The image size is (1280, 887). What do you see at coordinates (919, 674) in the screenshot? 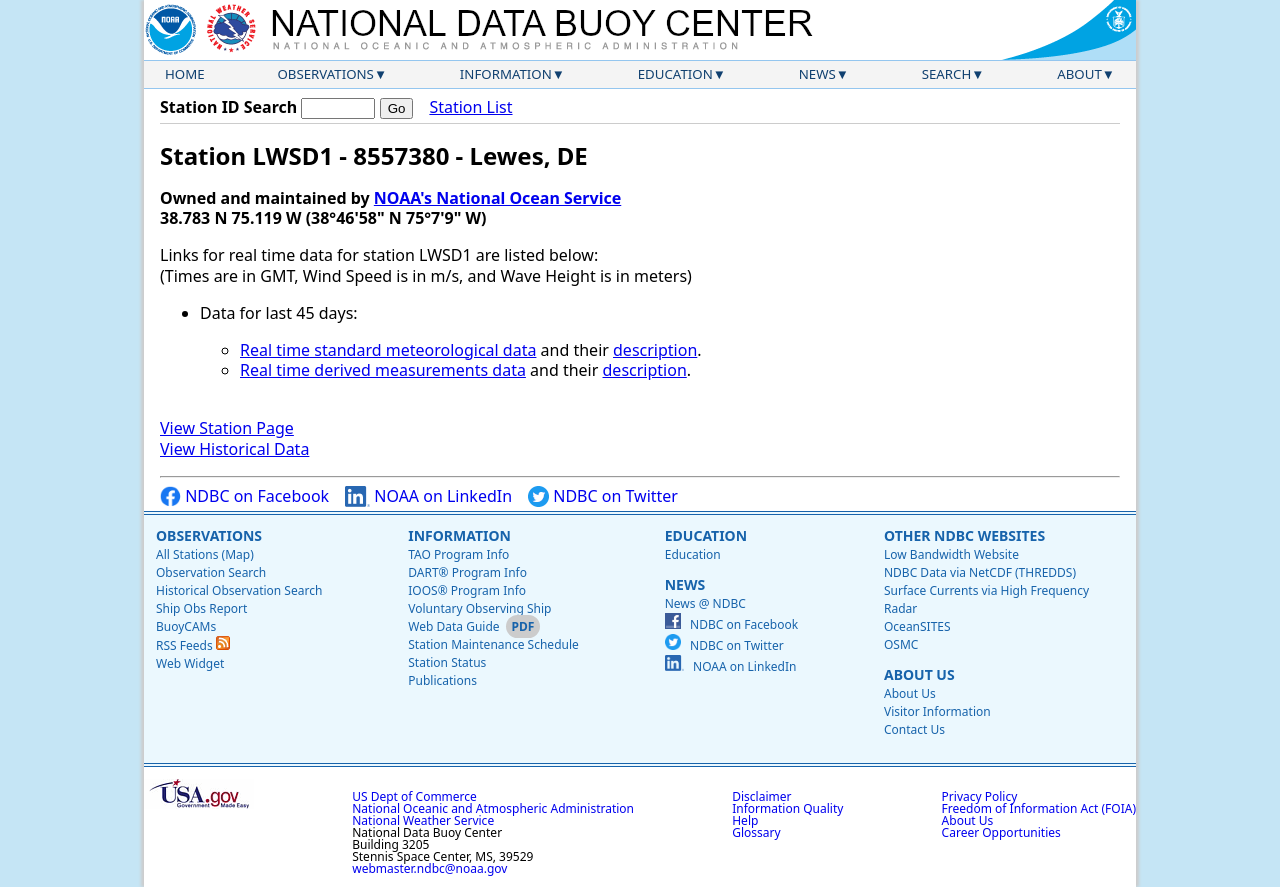
I see `About Us` at bounding box center [919, 674].